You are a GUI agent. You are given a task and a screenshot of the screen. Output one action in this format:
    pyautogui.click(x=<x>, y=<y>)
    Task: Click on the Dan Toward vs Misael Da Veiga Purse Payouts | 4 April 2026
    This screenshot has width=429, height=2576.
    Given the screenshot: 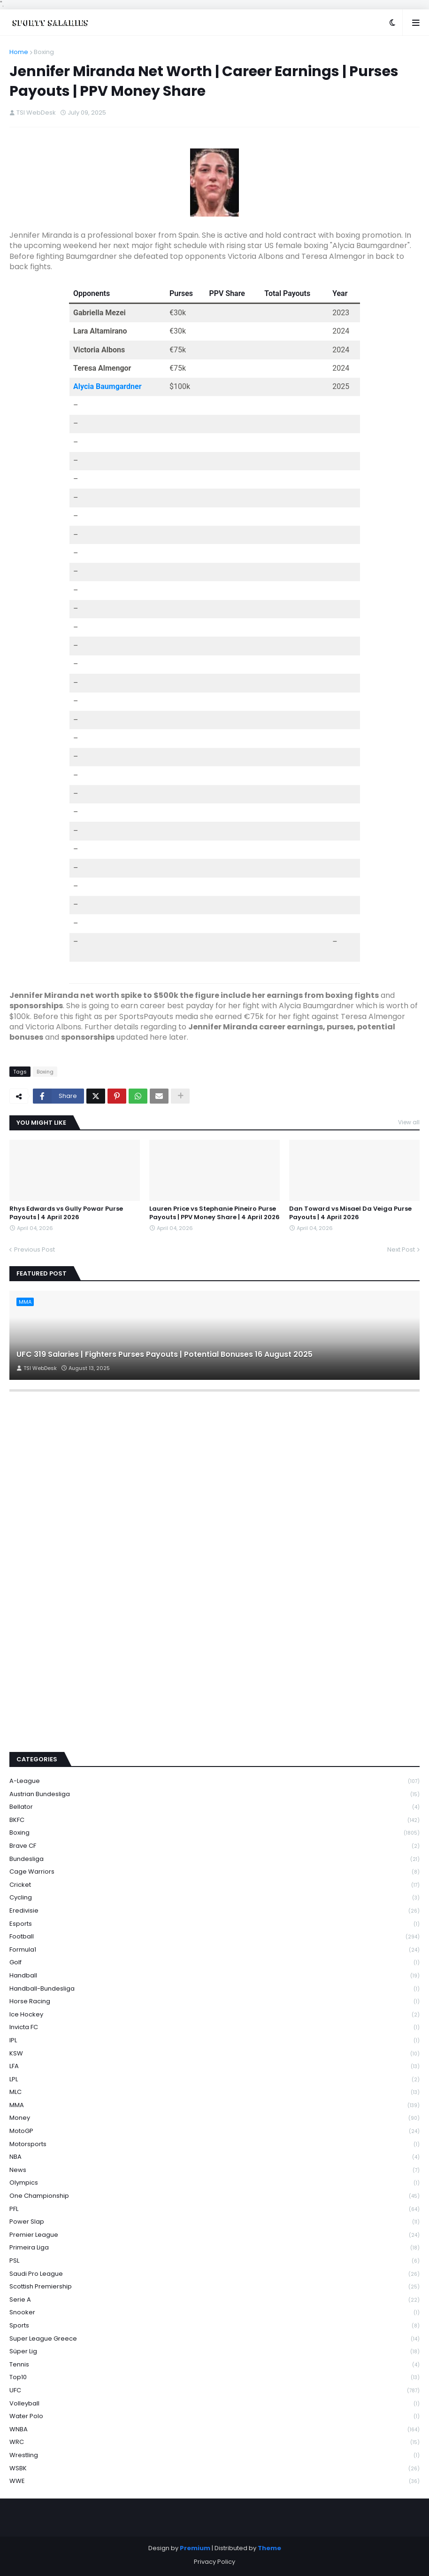 What is the action you would take?
    pyautogui.click(x=350, y=1213)
    